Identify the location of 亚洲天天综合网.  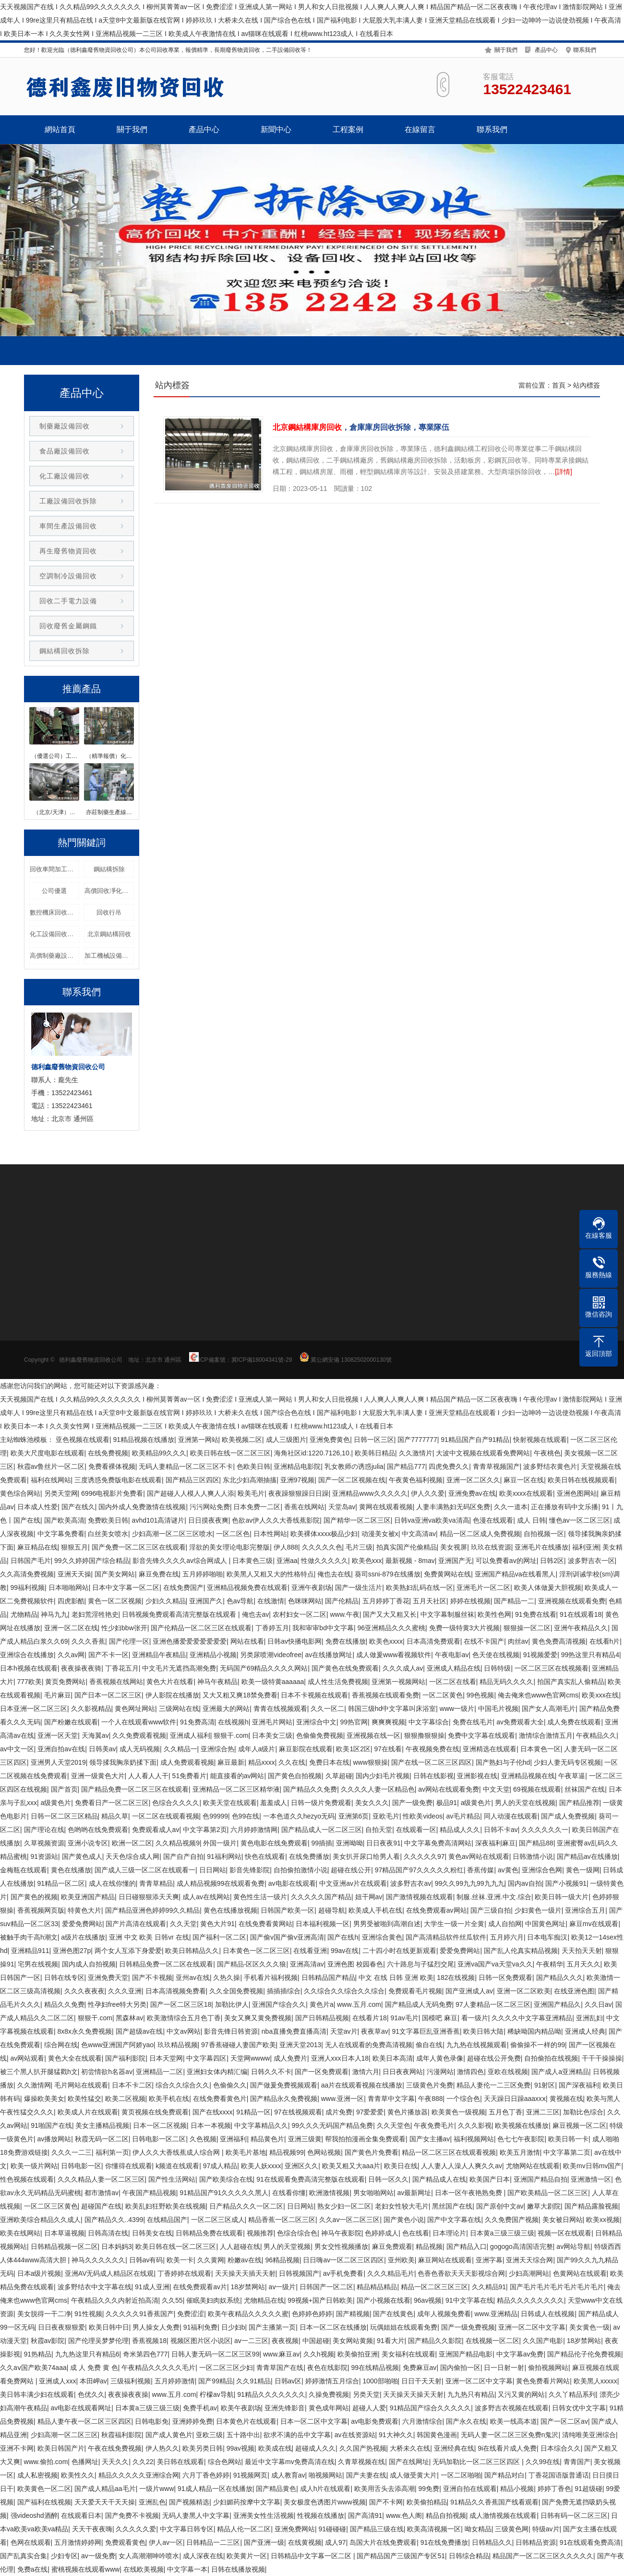
(529, 2260).